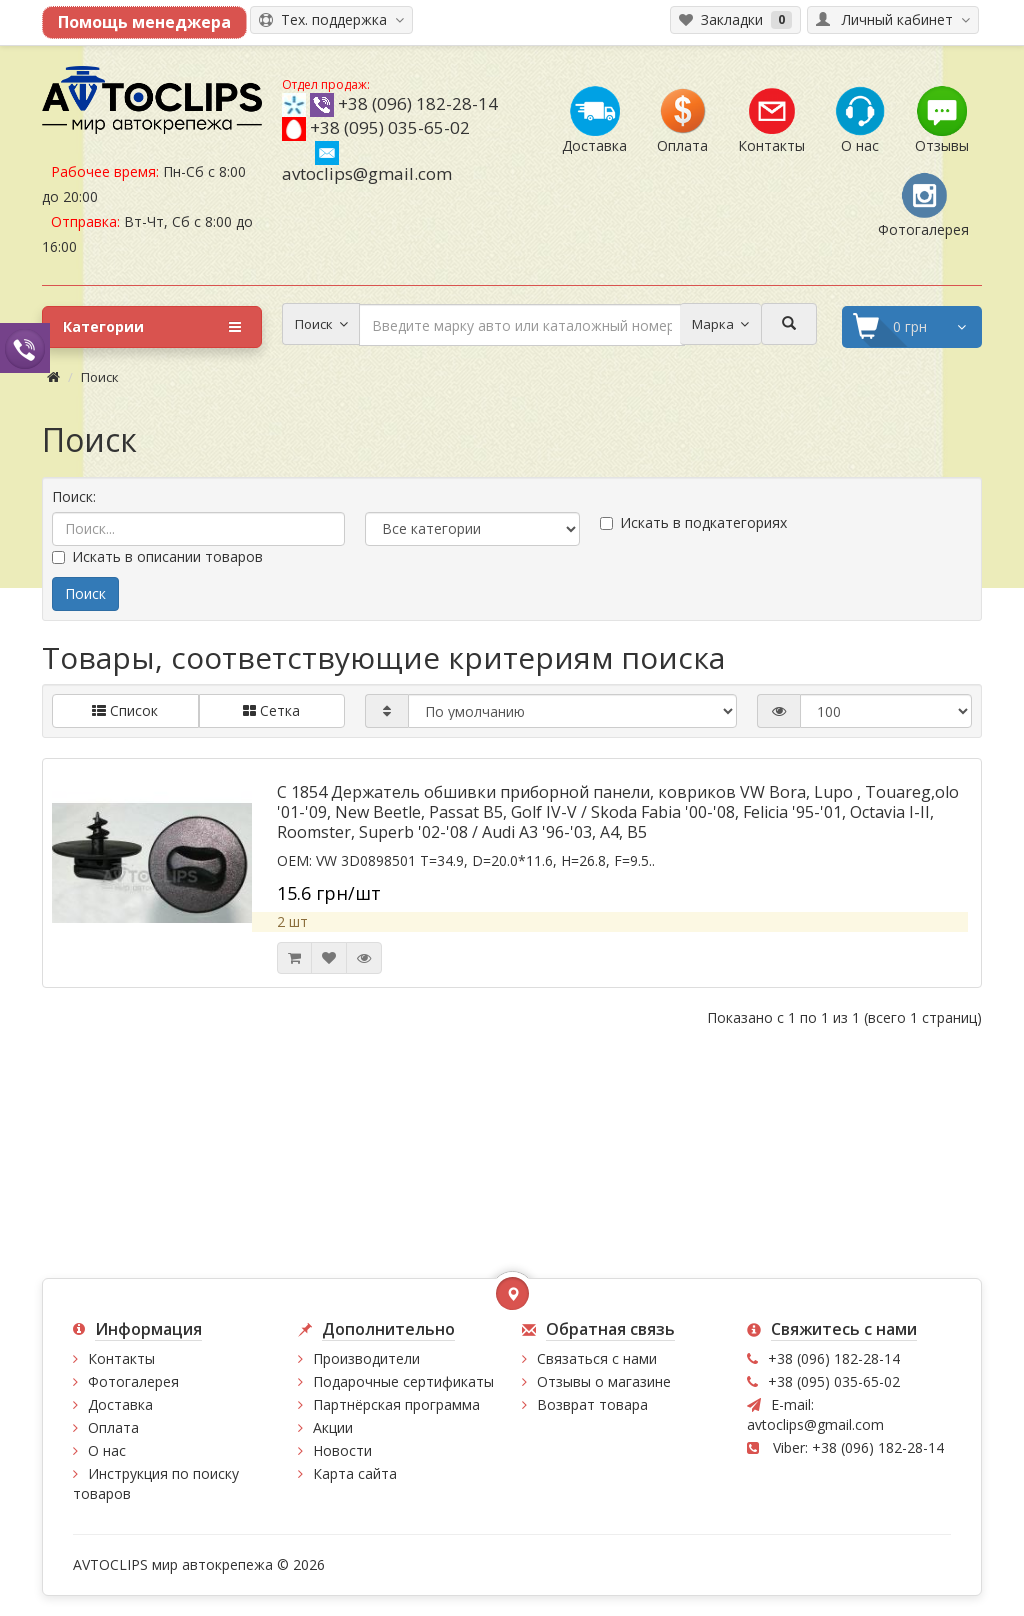  I want to click on Связаться с нами, so click(597, 1358).